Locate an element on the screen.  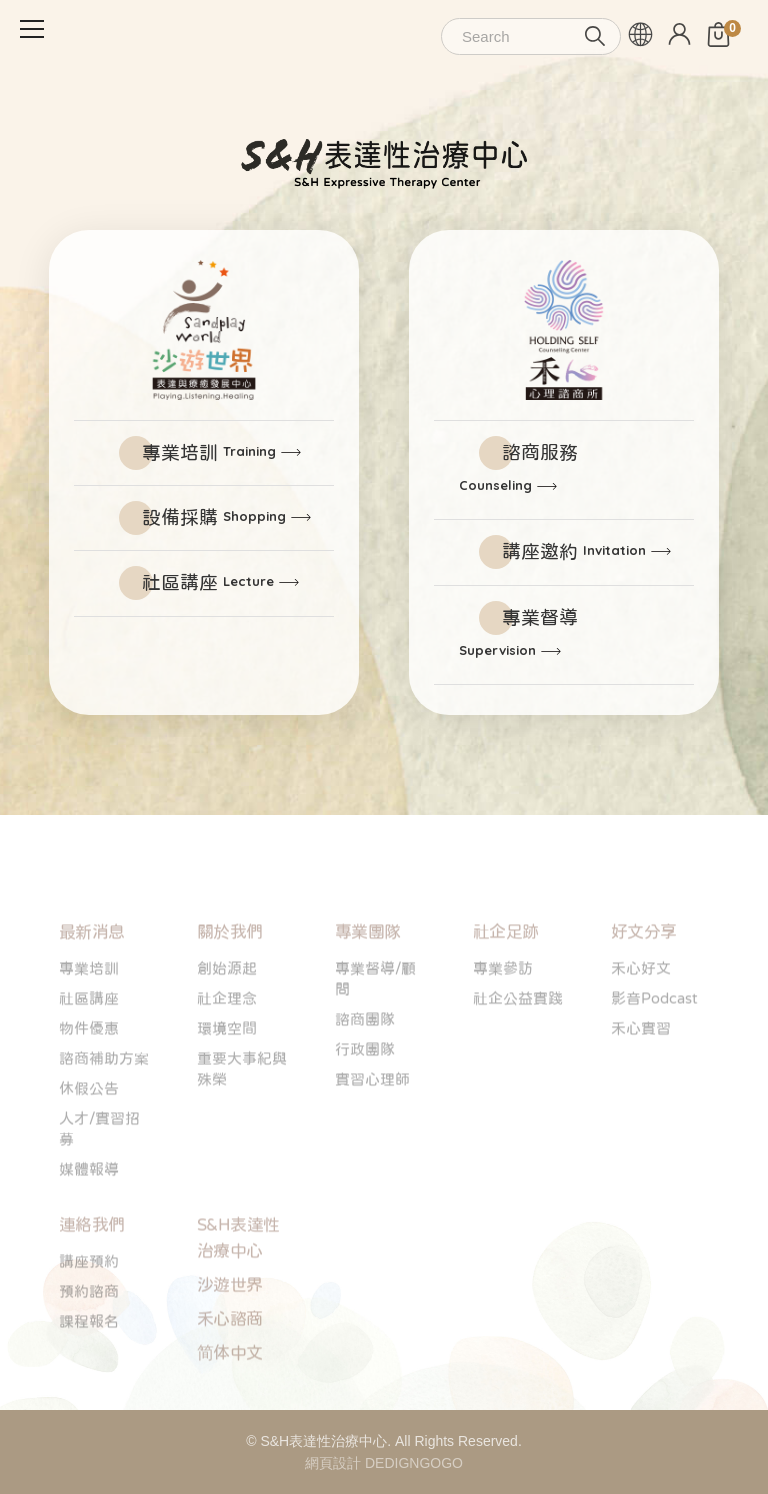
物件優惠 is located at coordinates (89, 1066).